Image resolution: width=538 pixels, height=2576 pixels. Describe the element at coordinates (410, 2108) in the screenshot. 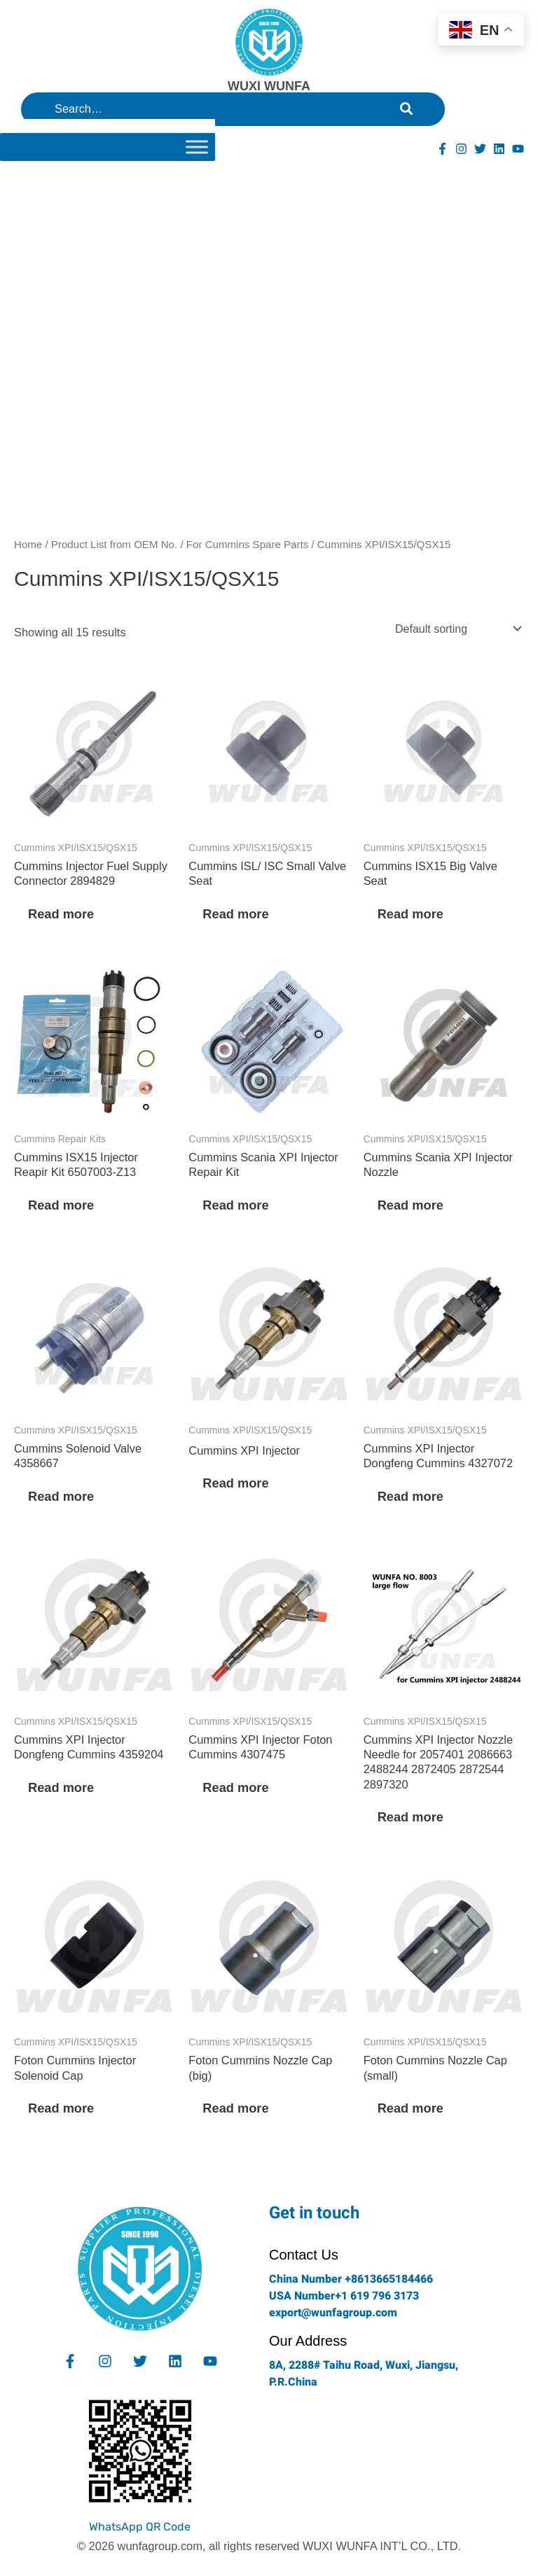

I see `Read more [Read more about “Foton Cummins Nozzle Cap (small)”]` at that location.